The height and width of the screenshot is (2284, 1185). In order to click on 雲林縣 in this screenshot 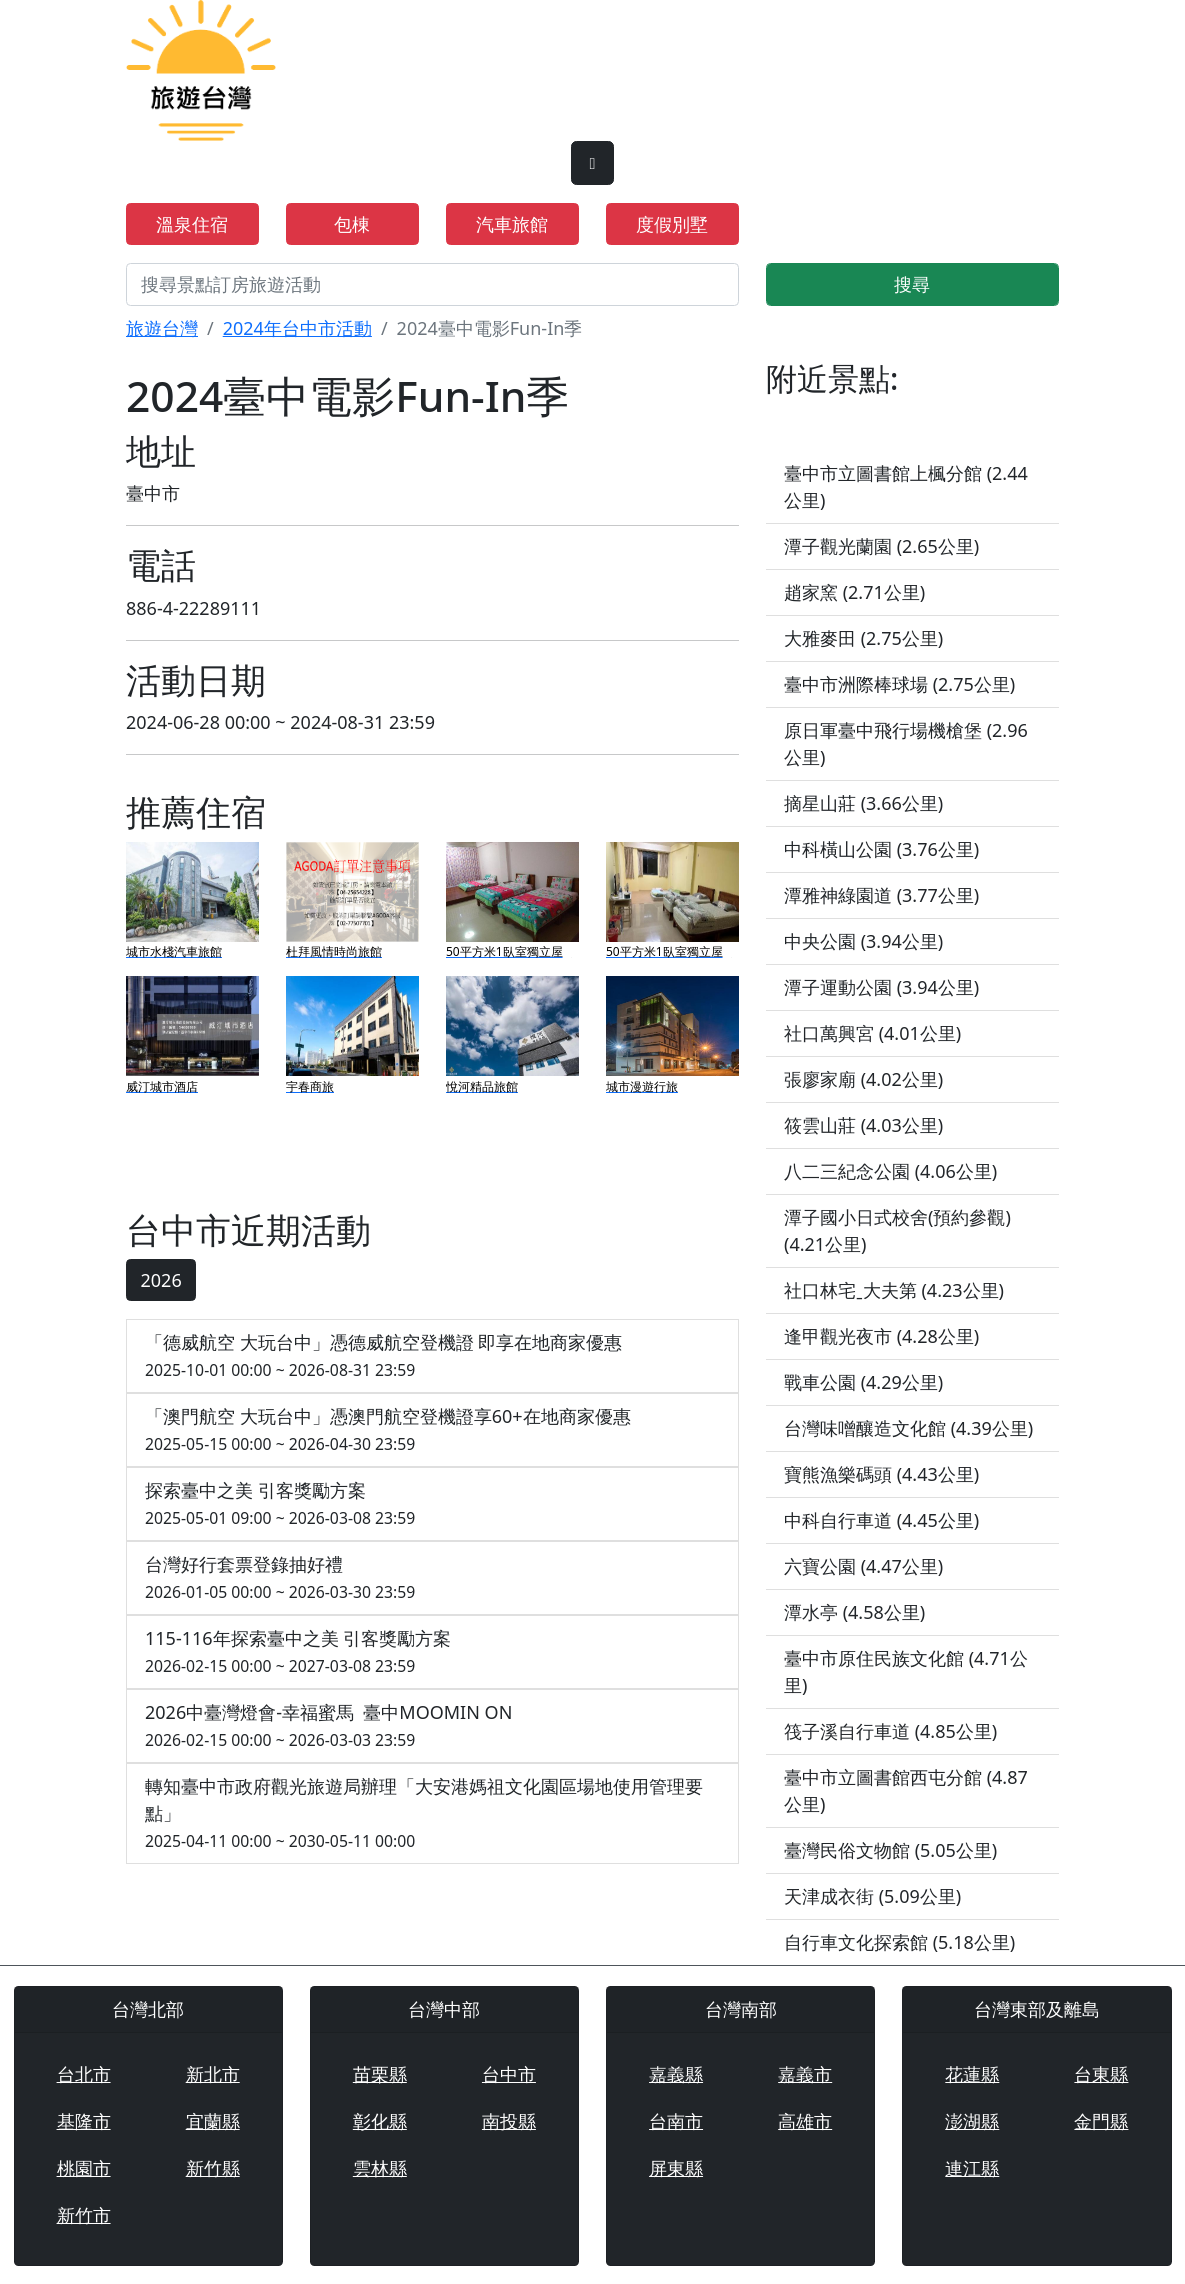, I will do `click(380, 2168)`.